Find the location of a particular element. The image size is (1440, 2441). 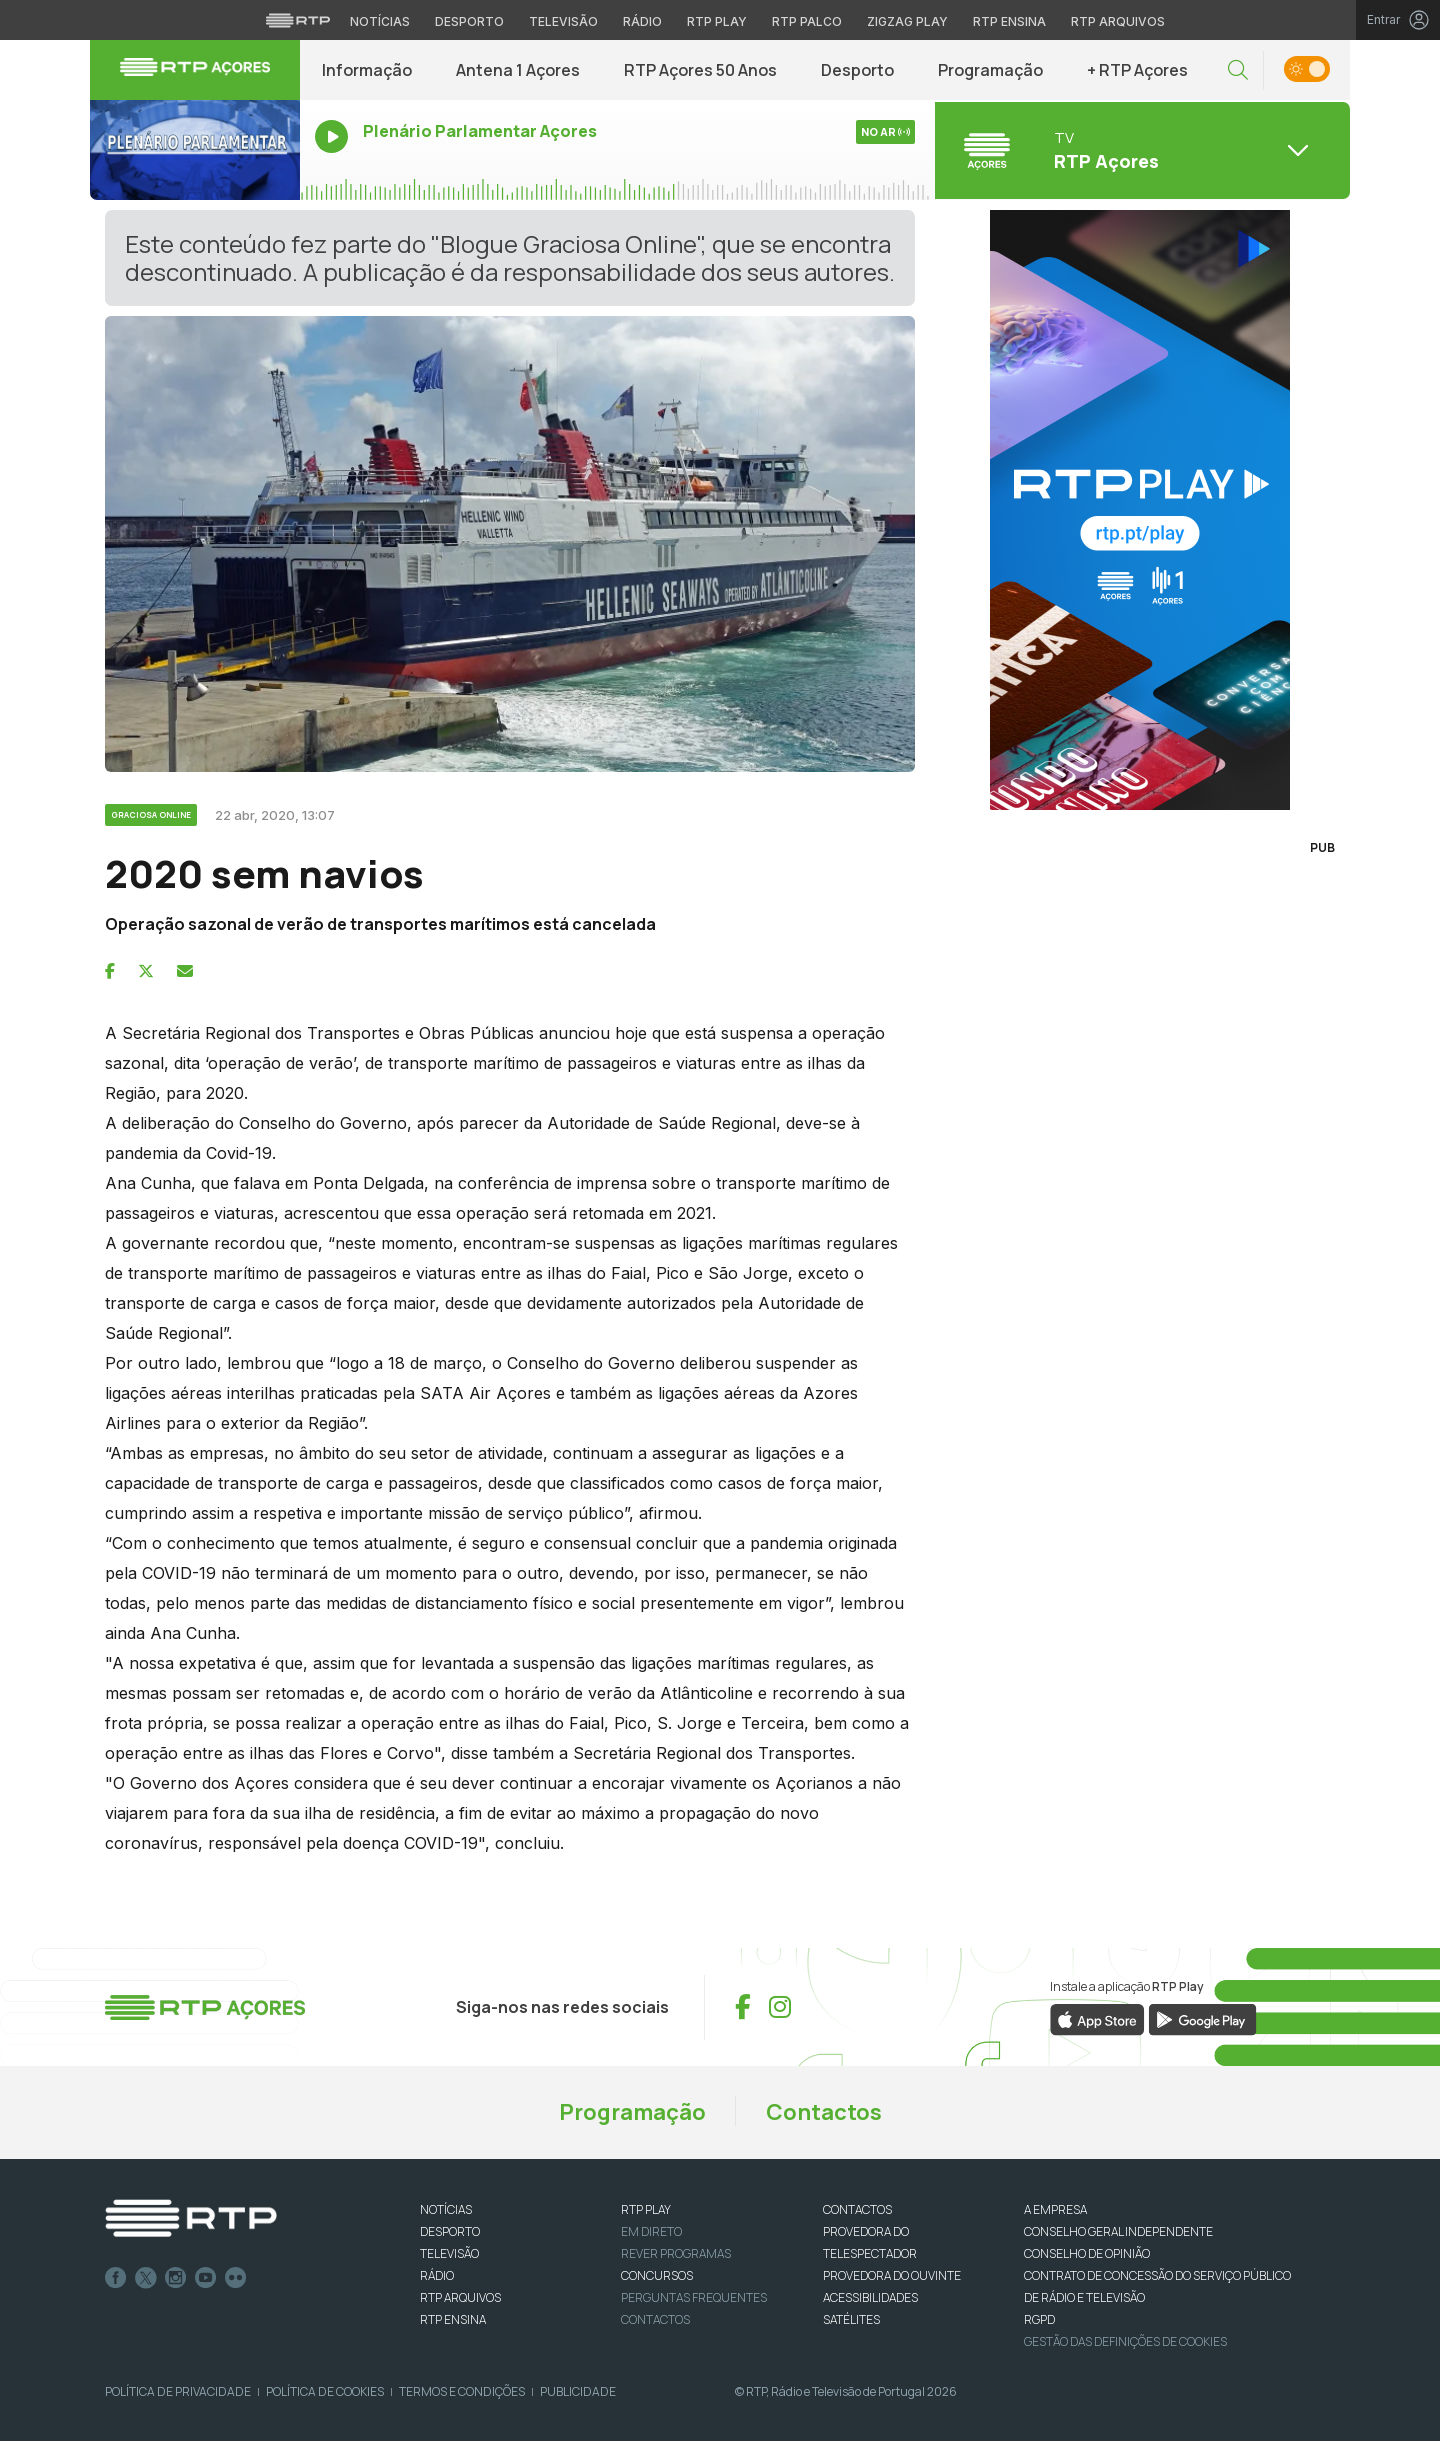

Provedora do Ouvinte is located at coordinates (892, 2275).